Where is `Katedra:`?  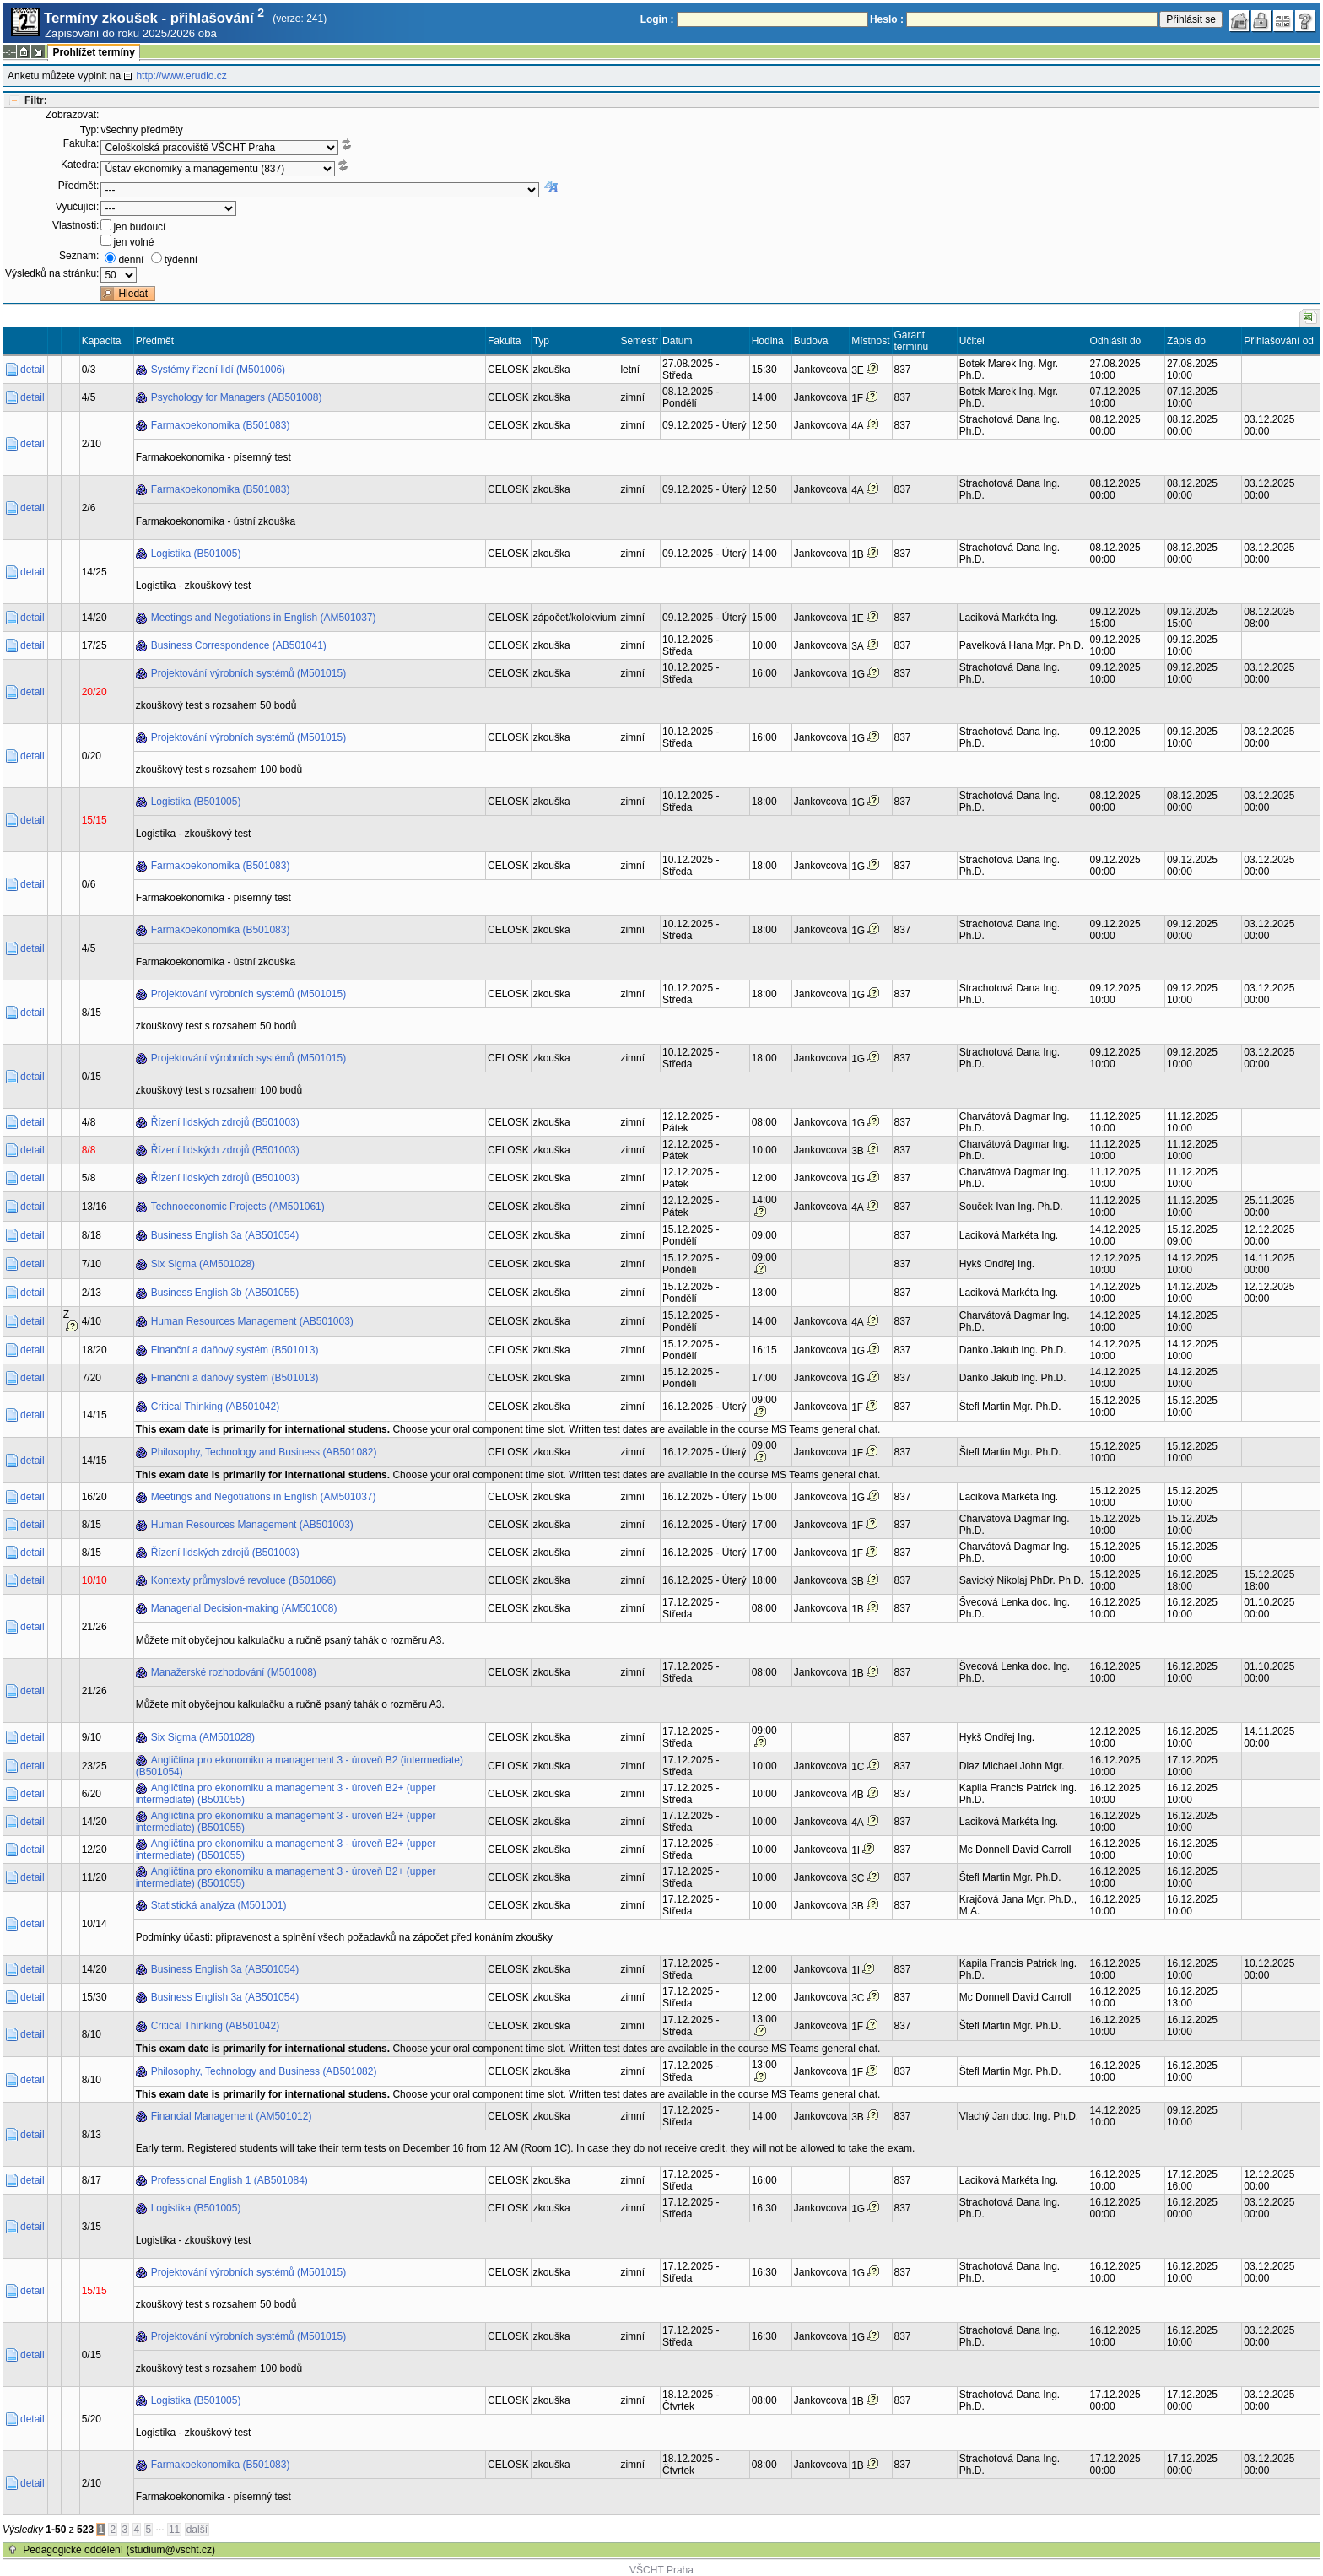 Katedra: is located at coordinates (80, 164).